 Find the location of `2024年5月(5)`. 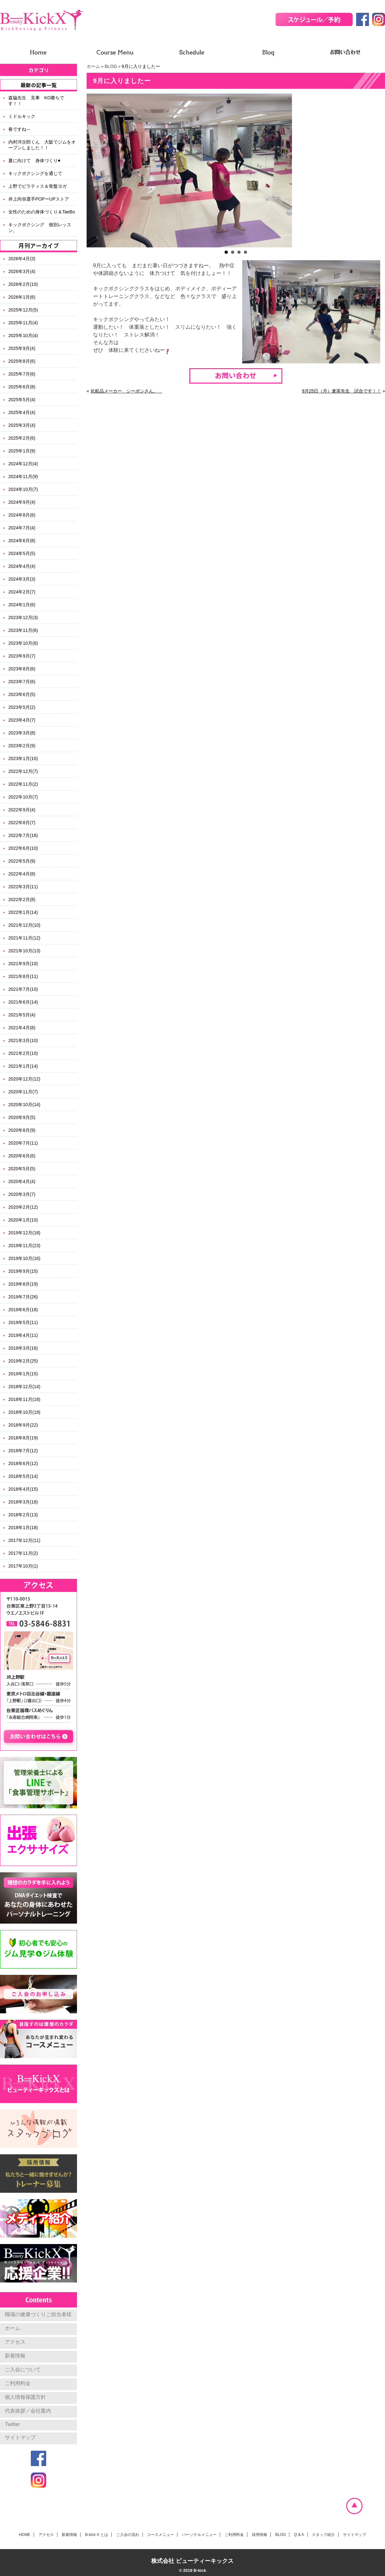

2024年5月(5) is located at coordinates (21, 553).